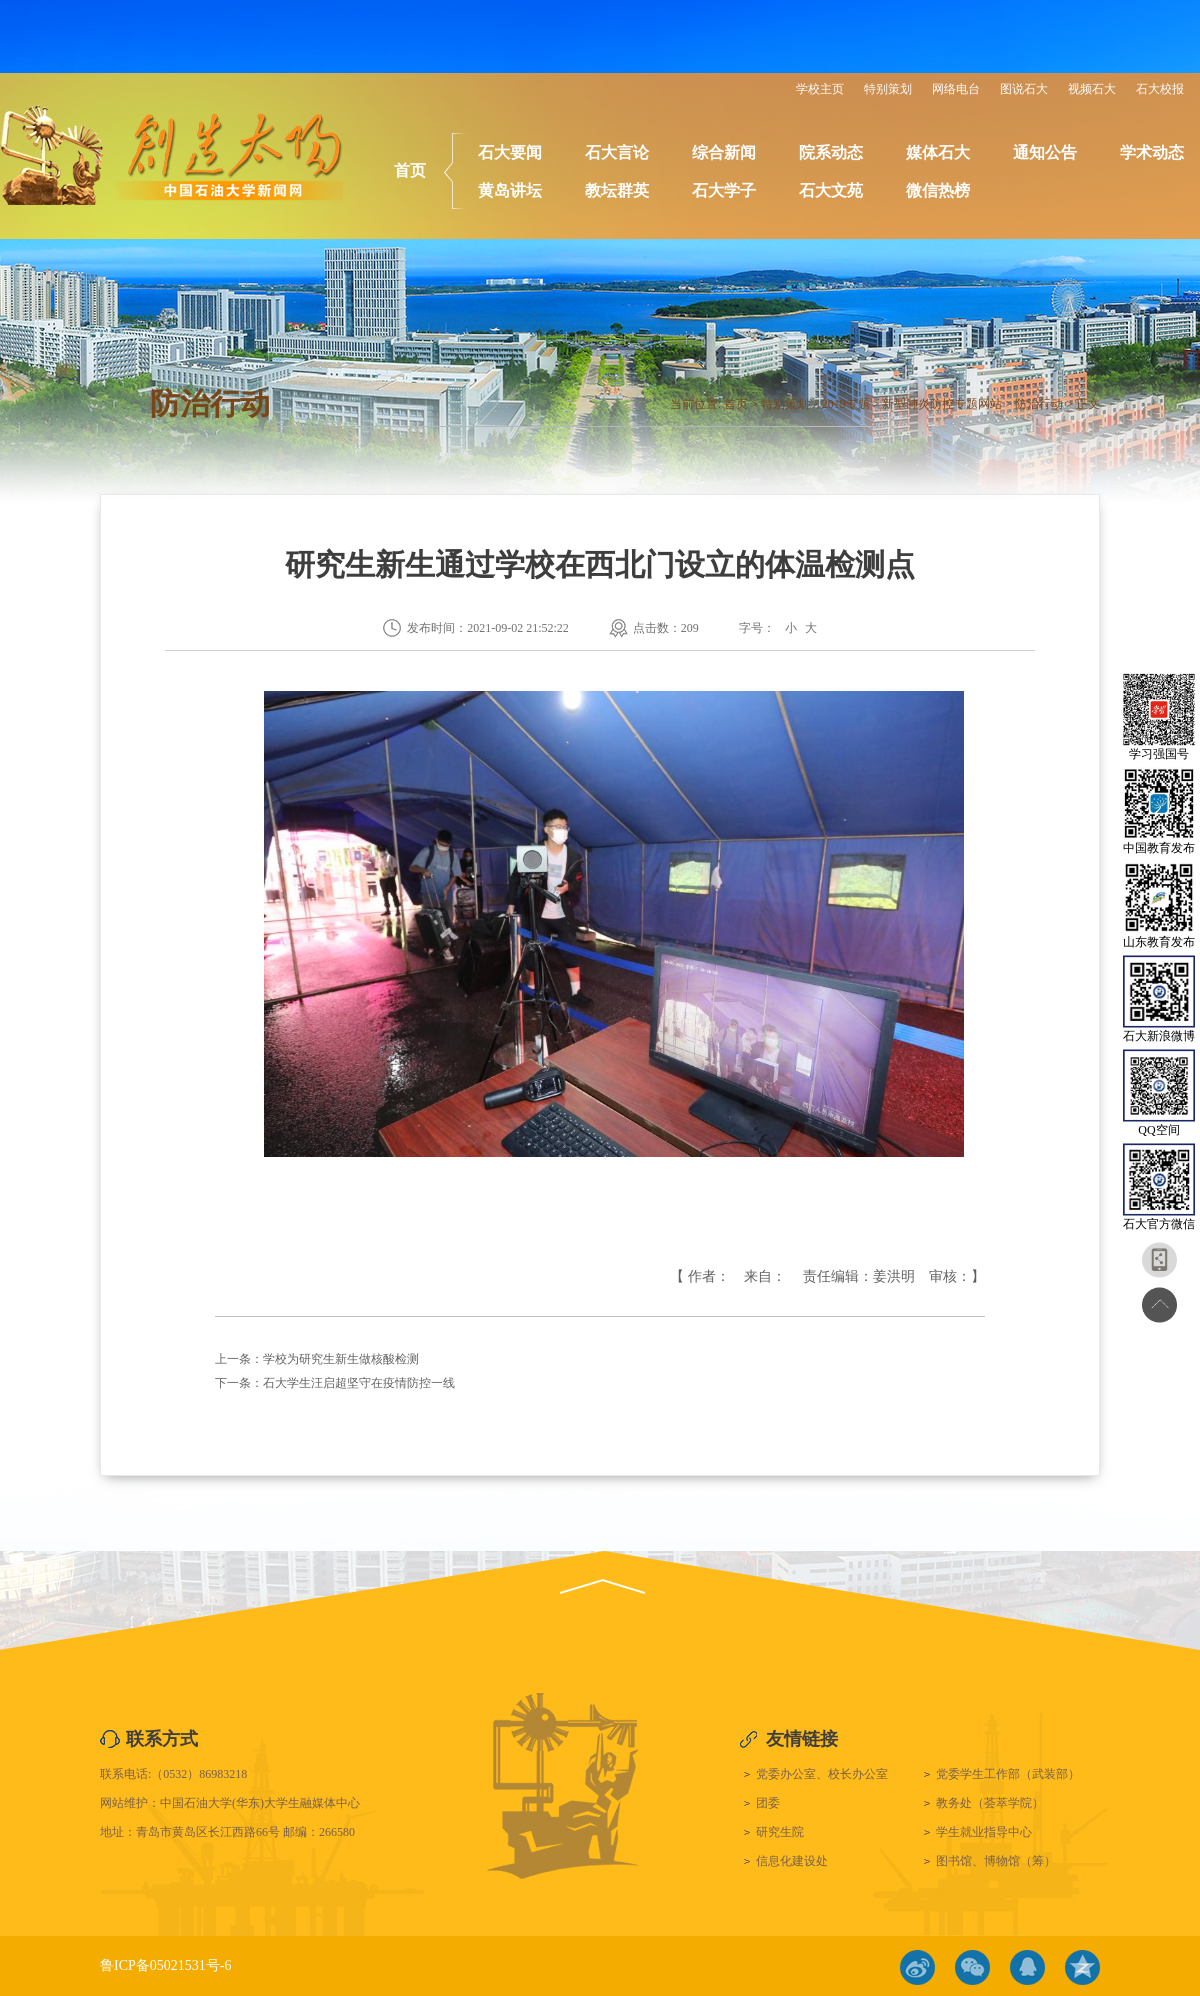 The image size is (1200, 1996). I want to click on 新型肺炎防控专题网站, so click(942, 404).